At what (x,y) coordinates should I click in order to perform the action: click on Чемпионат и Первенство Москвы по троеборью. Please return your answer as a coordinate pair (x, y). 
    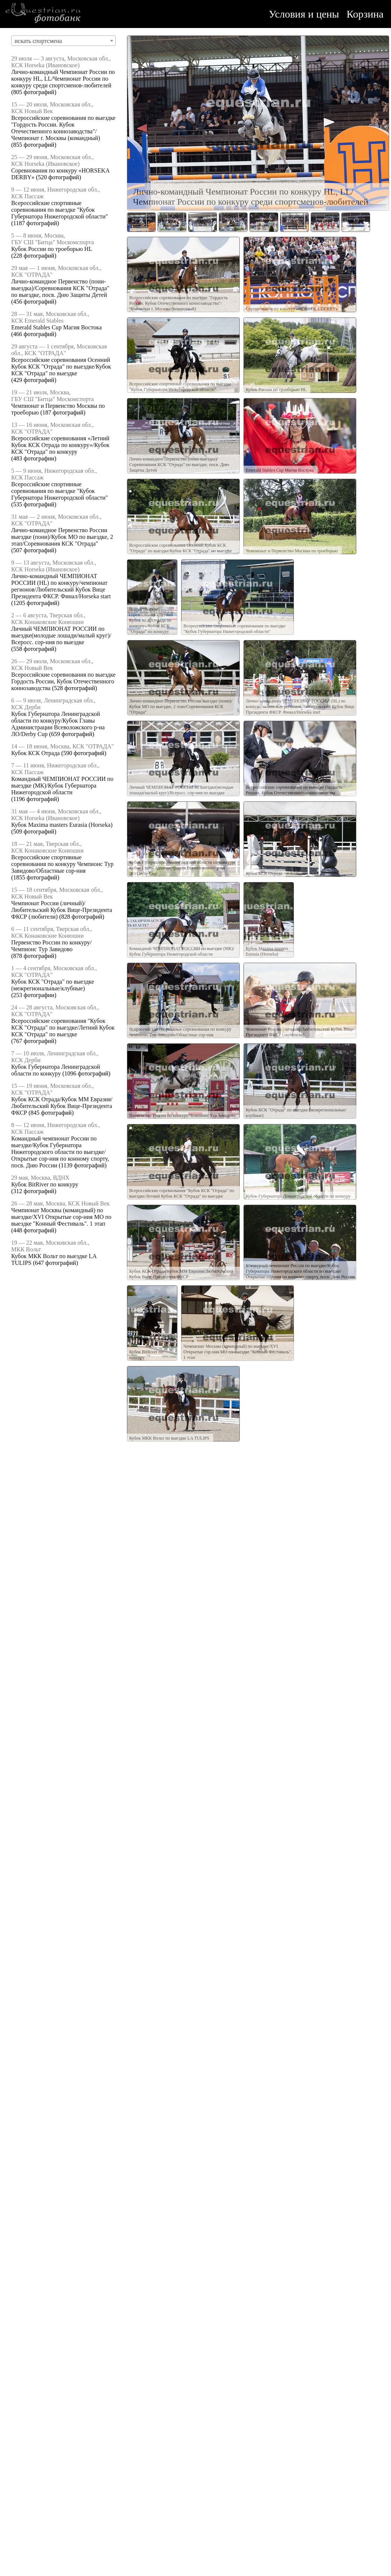
    Looking at the image, I should click on (292, 550).